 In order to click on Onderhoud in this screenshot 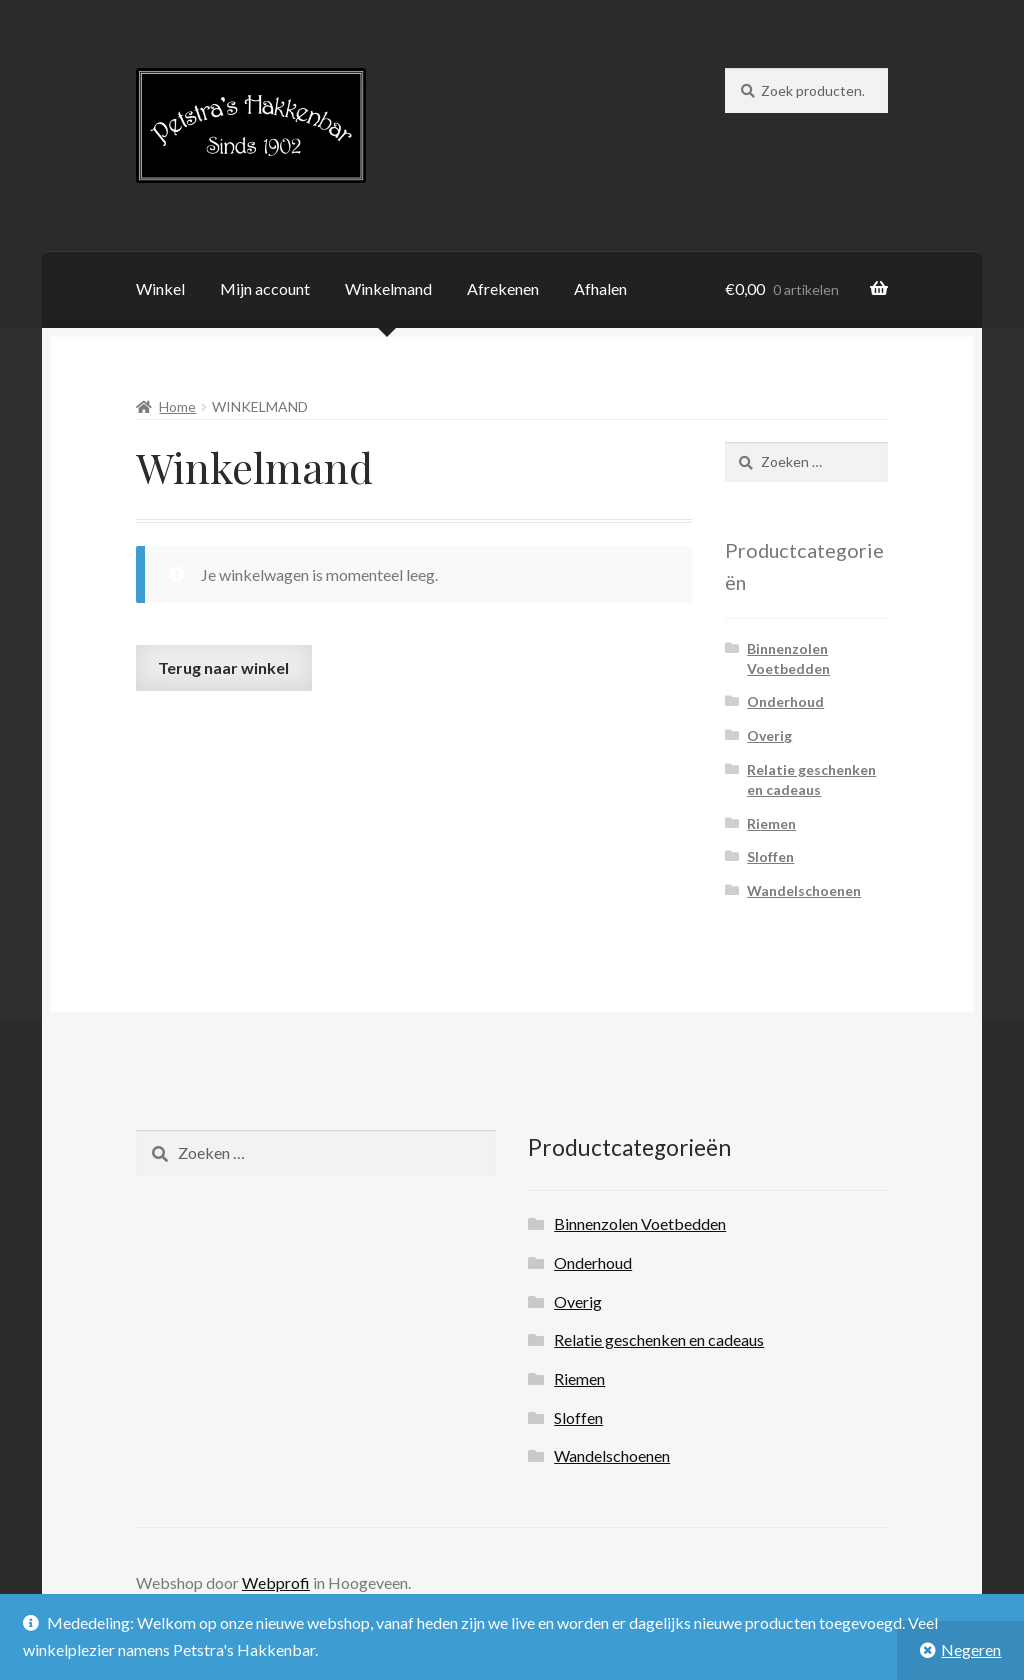, I will do `click(785, 701)`.